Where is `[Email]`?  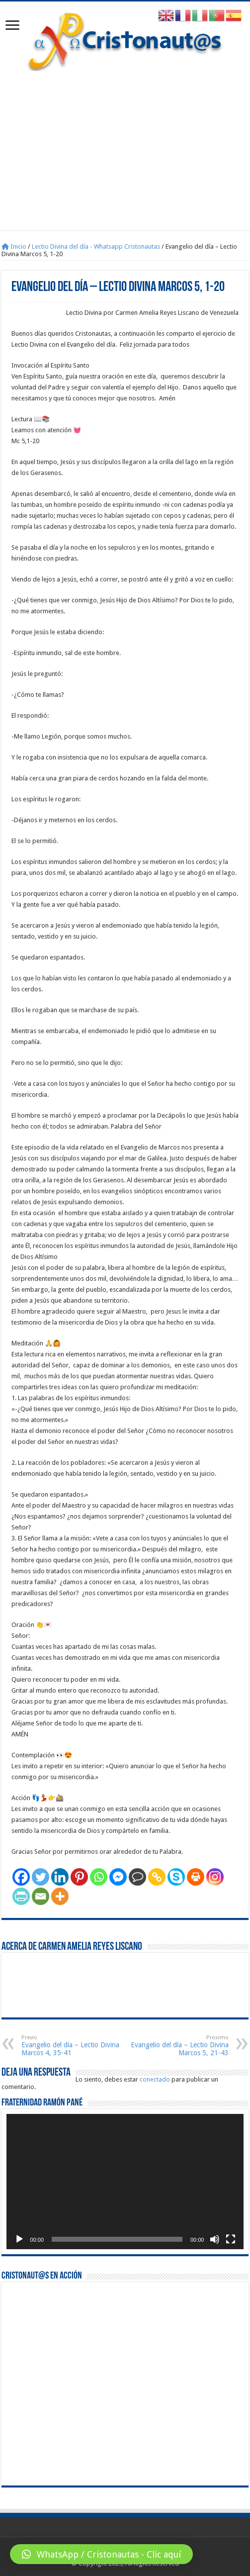
[Email] is located at coordinates (40, 1896).